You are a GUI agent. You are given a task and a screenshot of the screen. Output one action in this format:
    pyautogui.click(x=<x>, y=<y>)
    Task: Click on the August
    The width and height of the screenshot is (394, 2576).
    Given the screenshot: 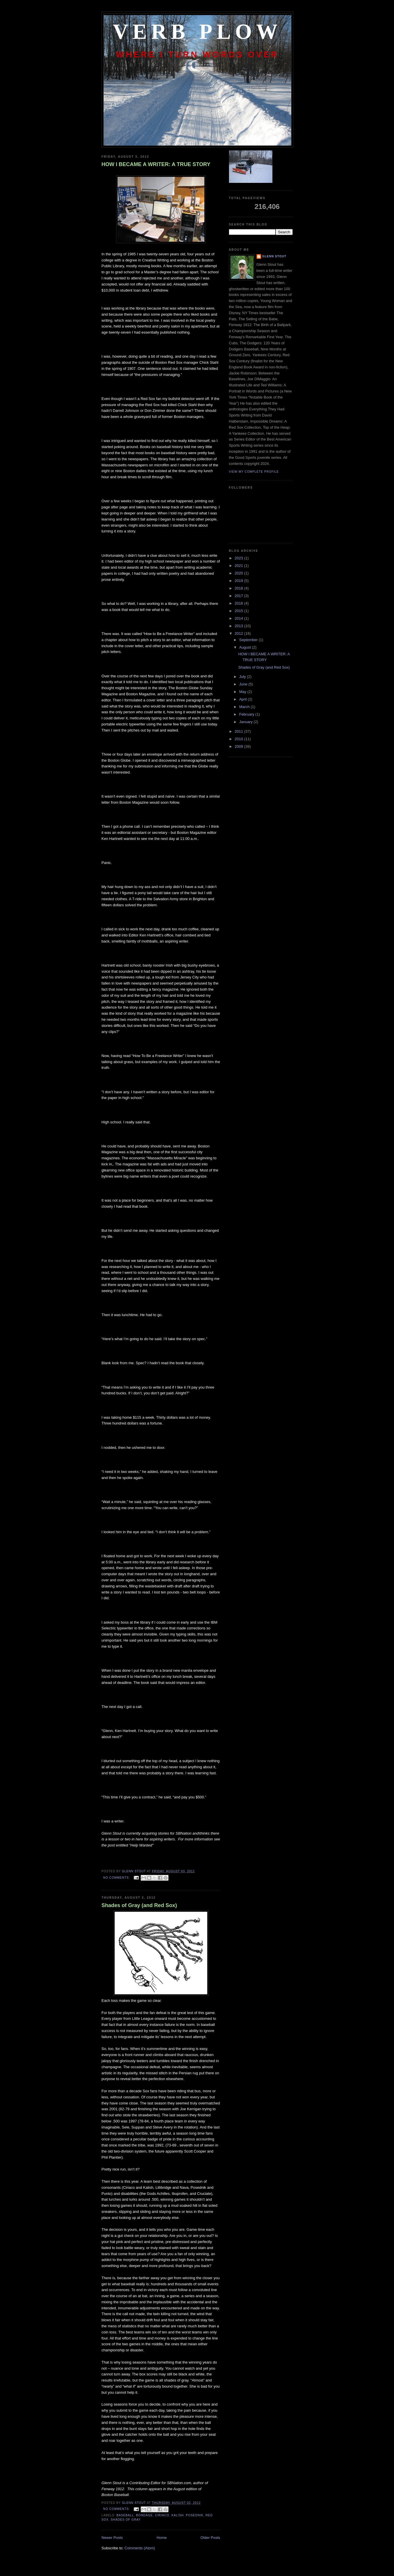 What is the action you would take?
    pyautogui.click(x=245, y=647)
    